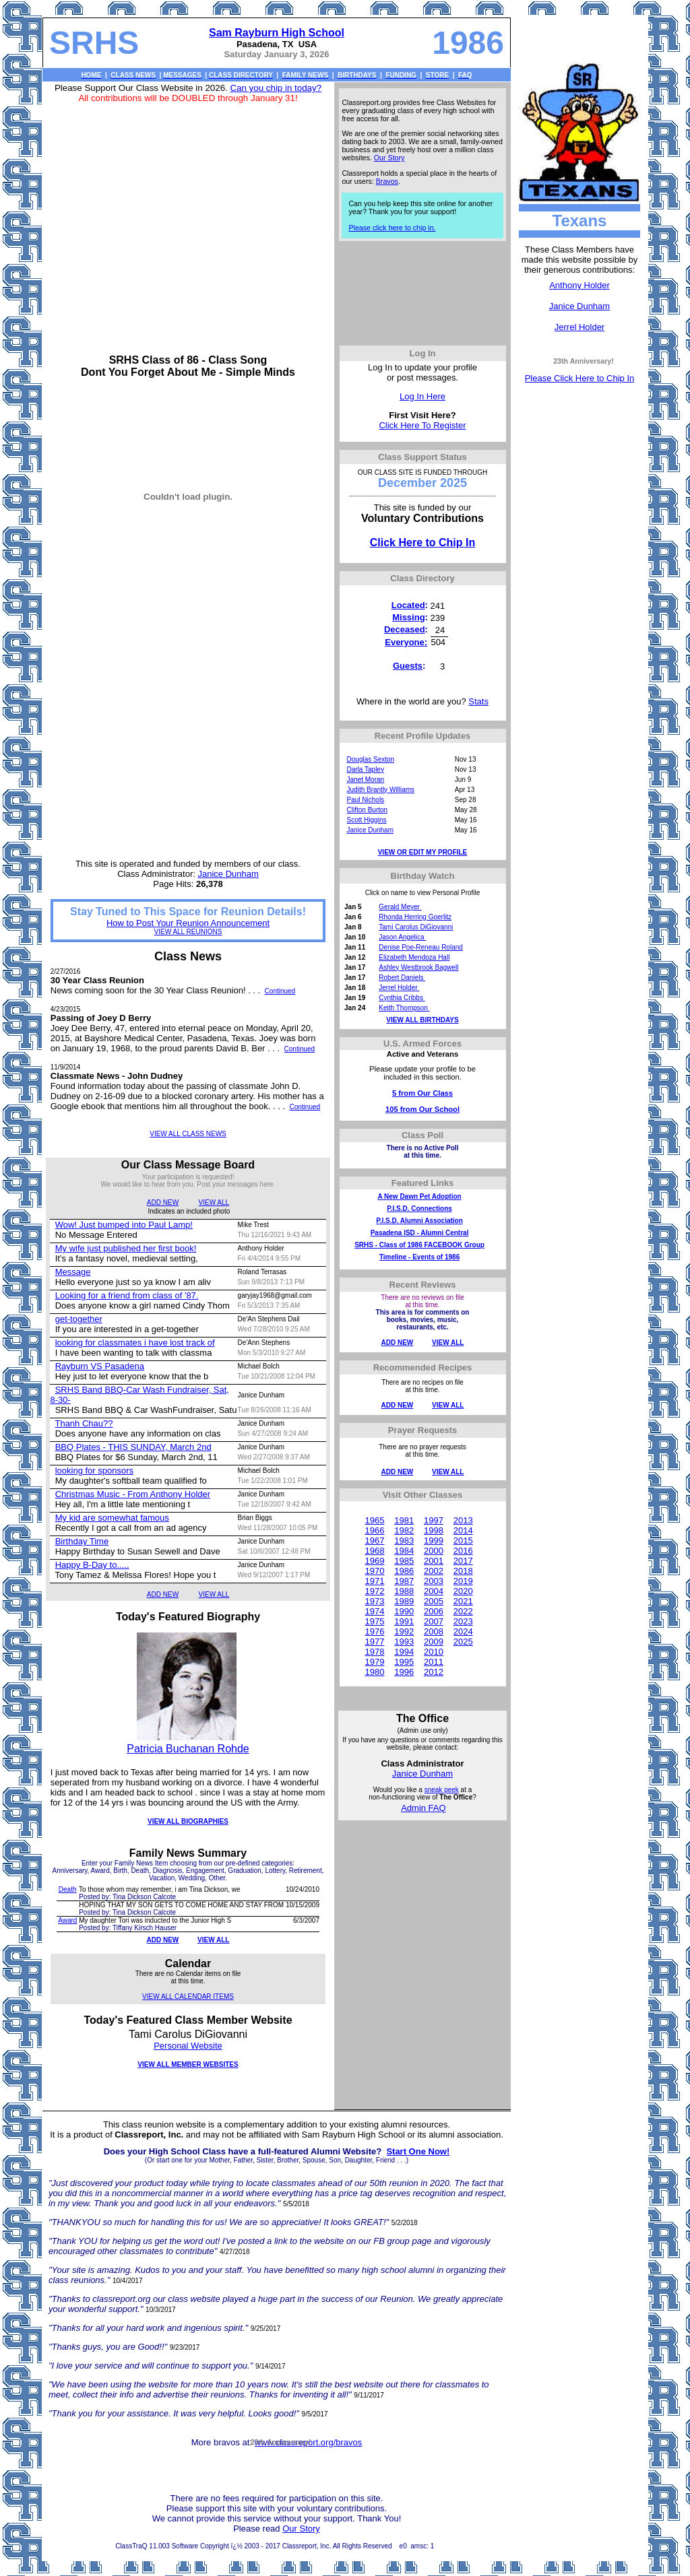  I want to click on 2008, so click(433, 1631).